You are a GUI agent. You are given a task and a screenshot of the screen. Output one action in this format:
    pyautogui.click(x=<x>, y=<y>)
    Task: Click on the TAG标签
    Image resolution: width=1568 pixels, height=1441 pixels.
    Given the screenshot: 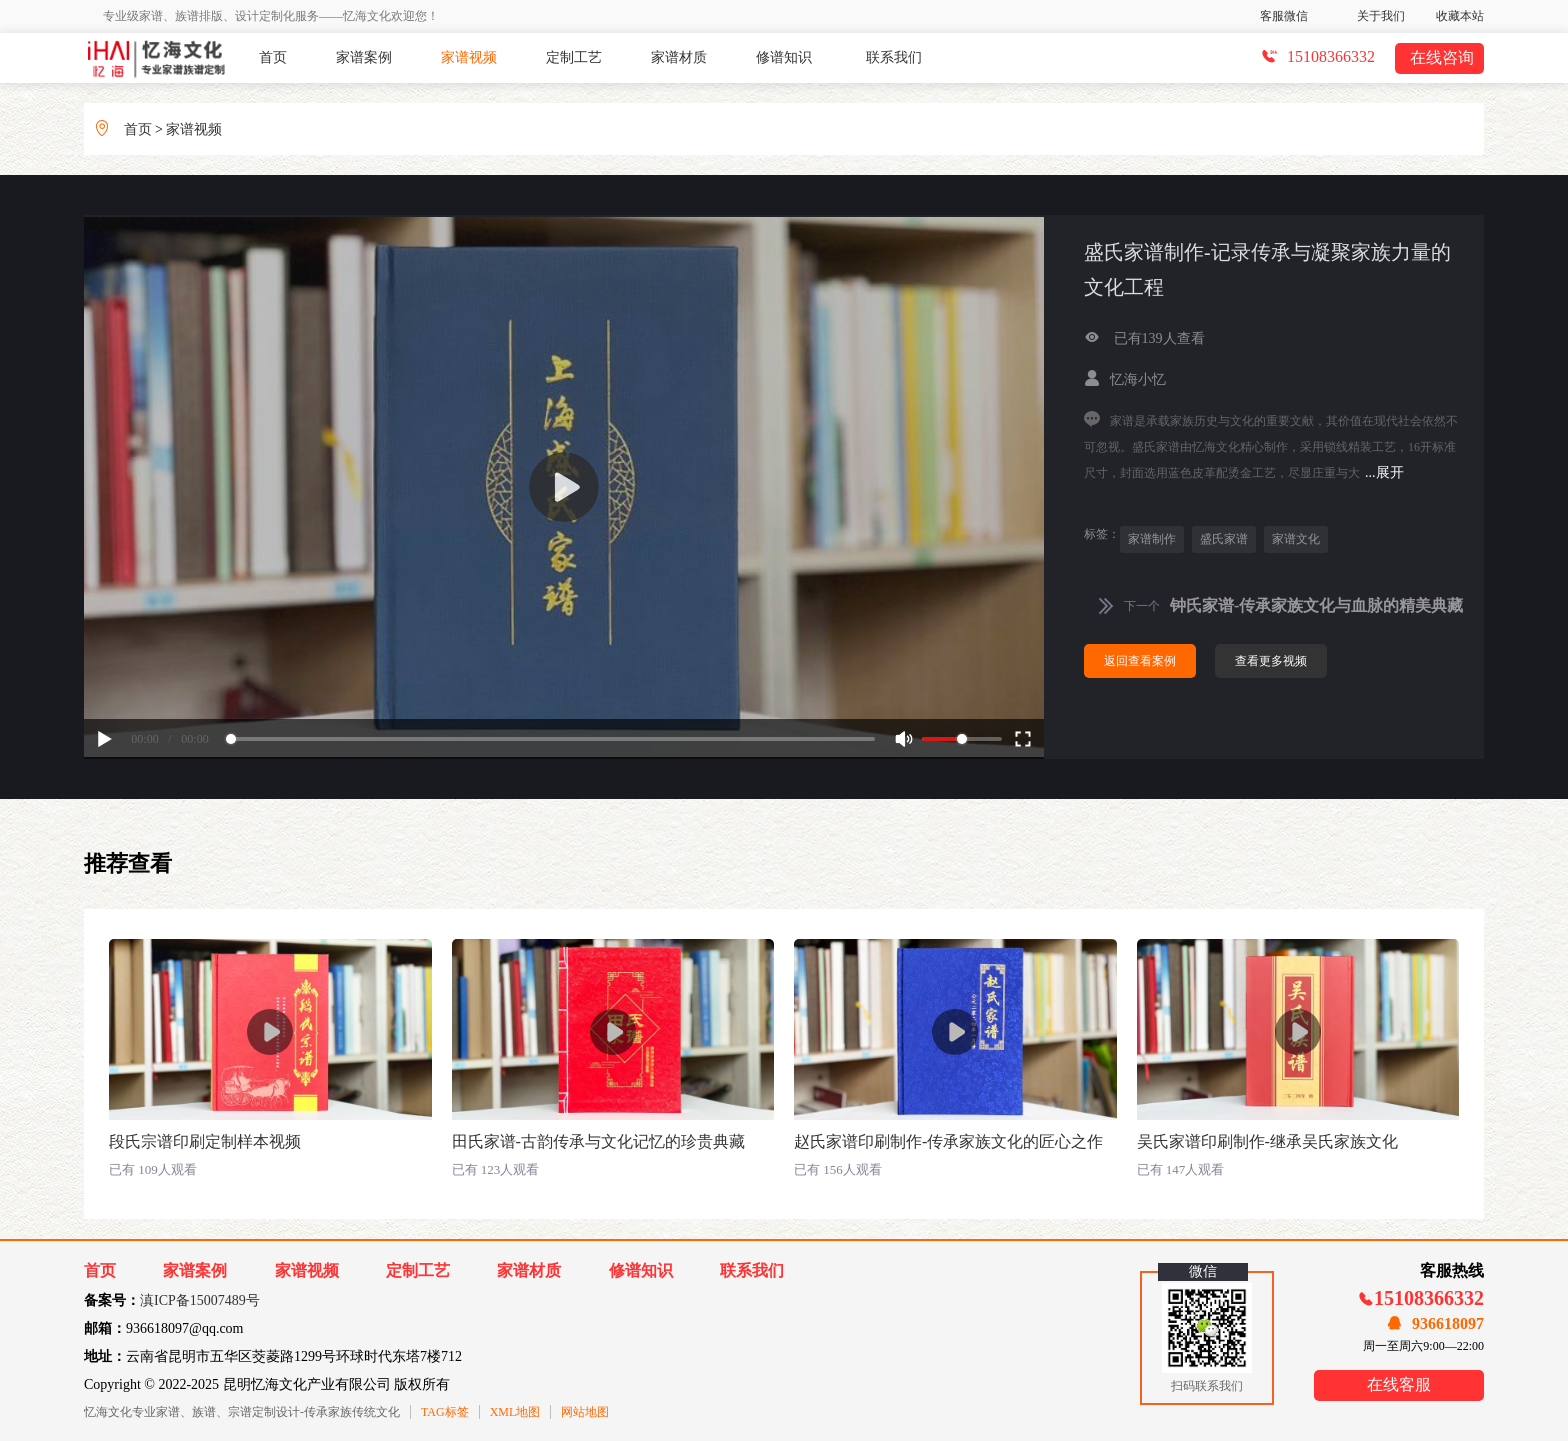 What is the action you would take?
    pyautogui.click(x=445, y=1412)
    